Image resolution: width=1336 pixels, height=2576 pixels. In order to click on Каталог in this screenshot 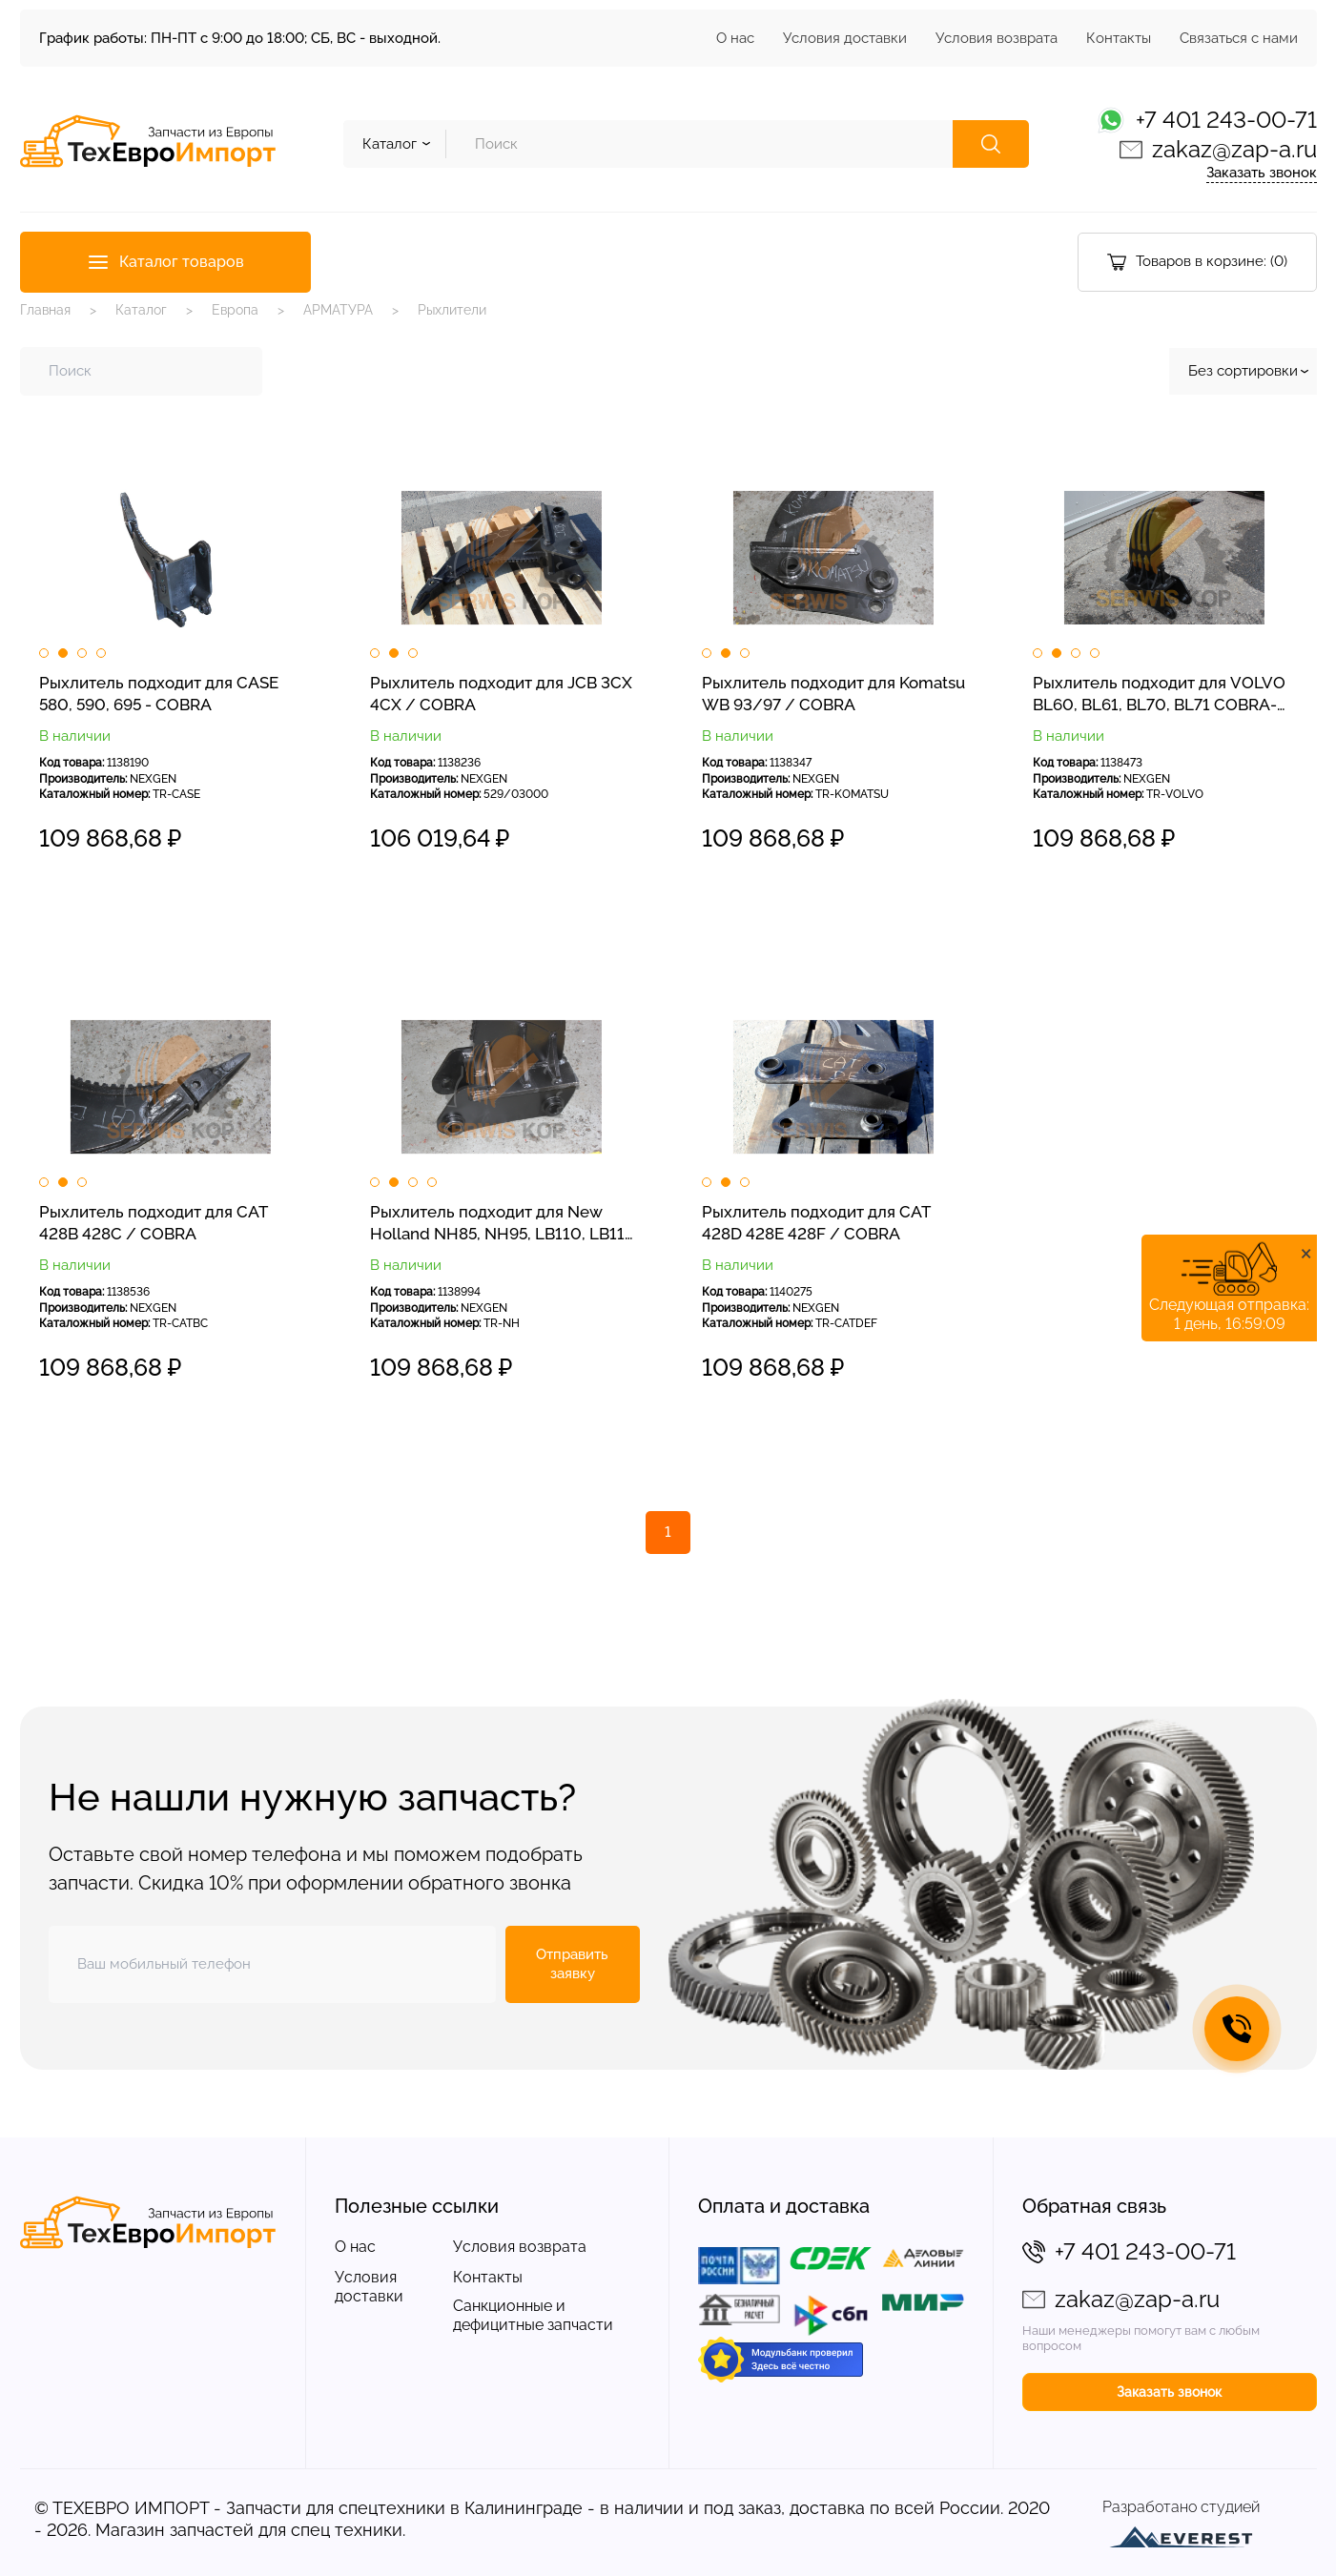, I will do `click(141, 309)`.